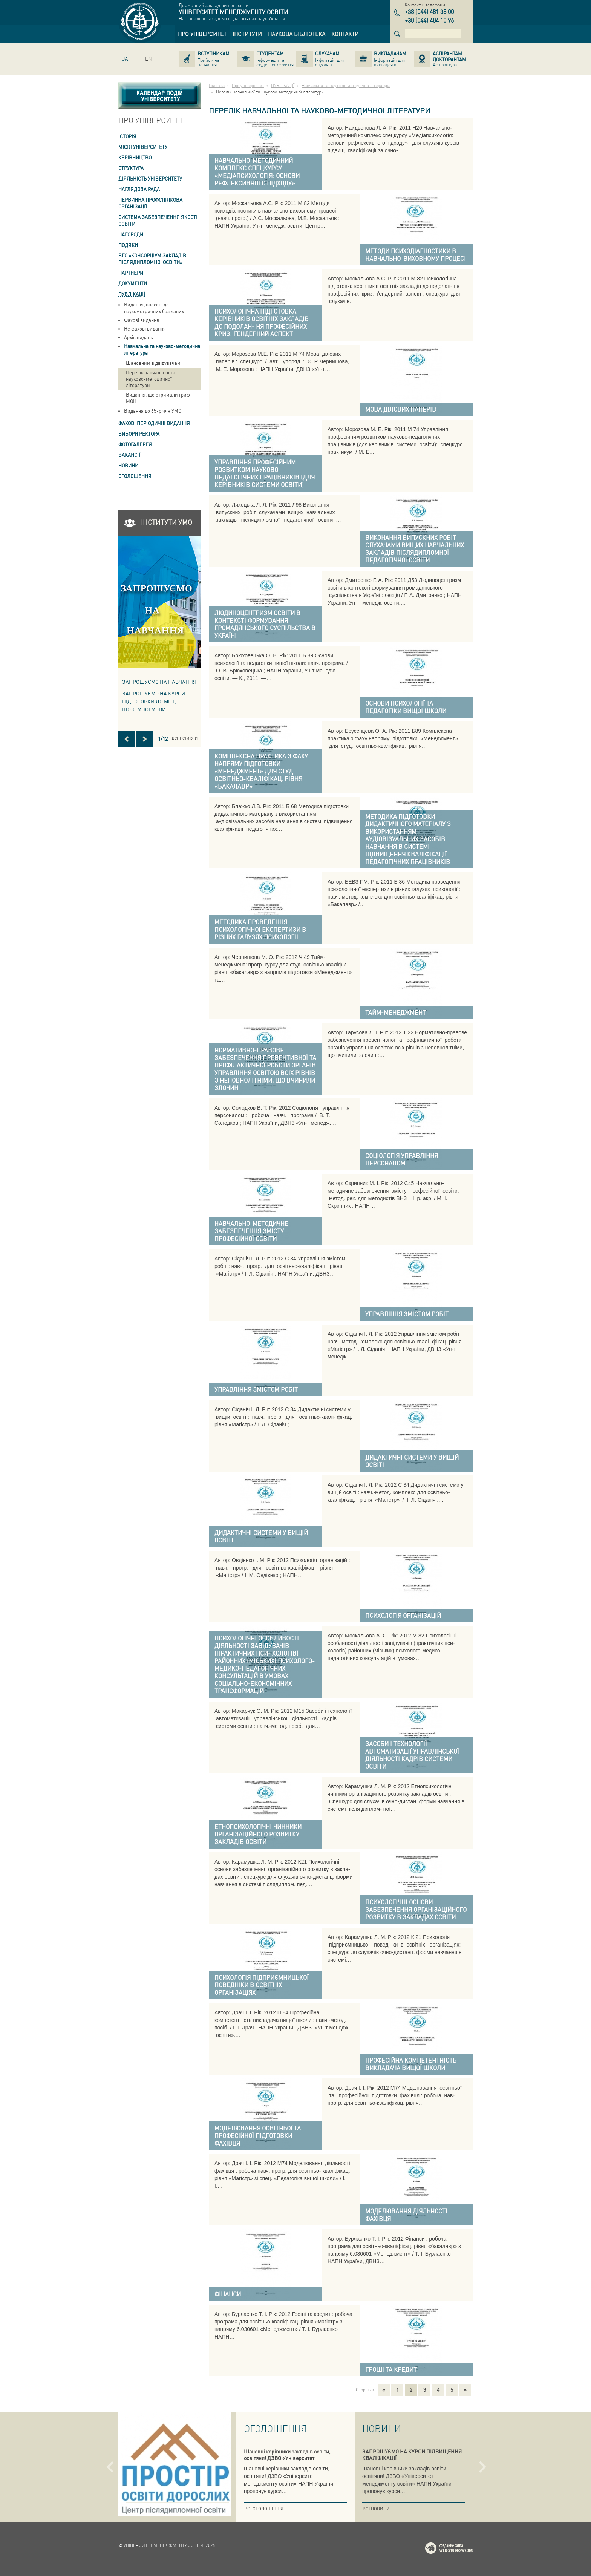 This screenshot has width=591, height=2576. Describe the element at coordinates (152, 258) in the screenshot. I see `ВГО «Консорціум закладів післядипломної освіти» [link]` at that location.